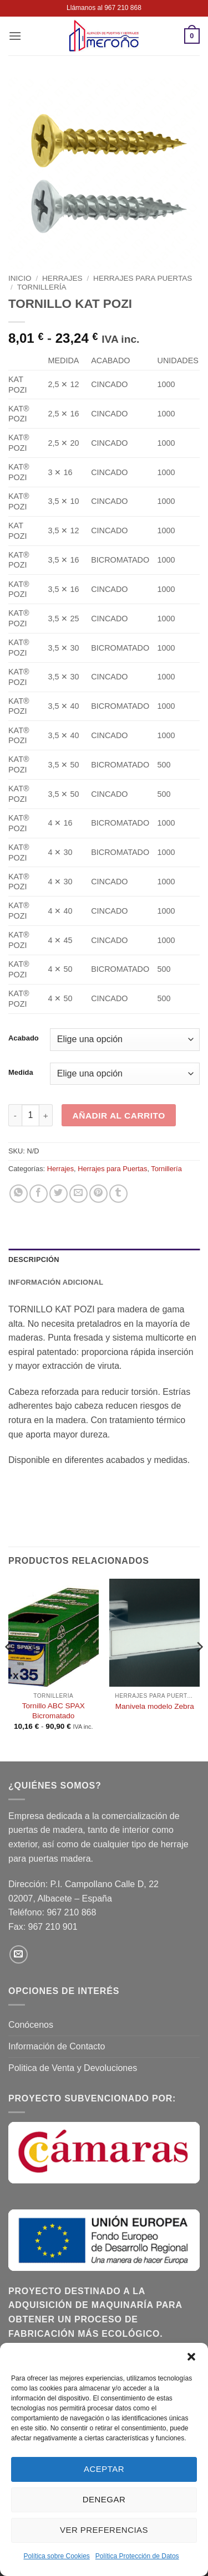  Describe the element at coordinates (55, 1282) in the screenshot. I see `Información adicional [tab]` at that location.